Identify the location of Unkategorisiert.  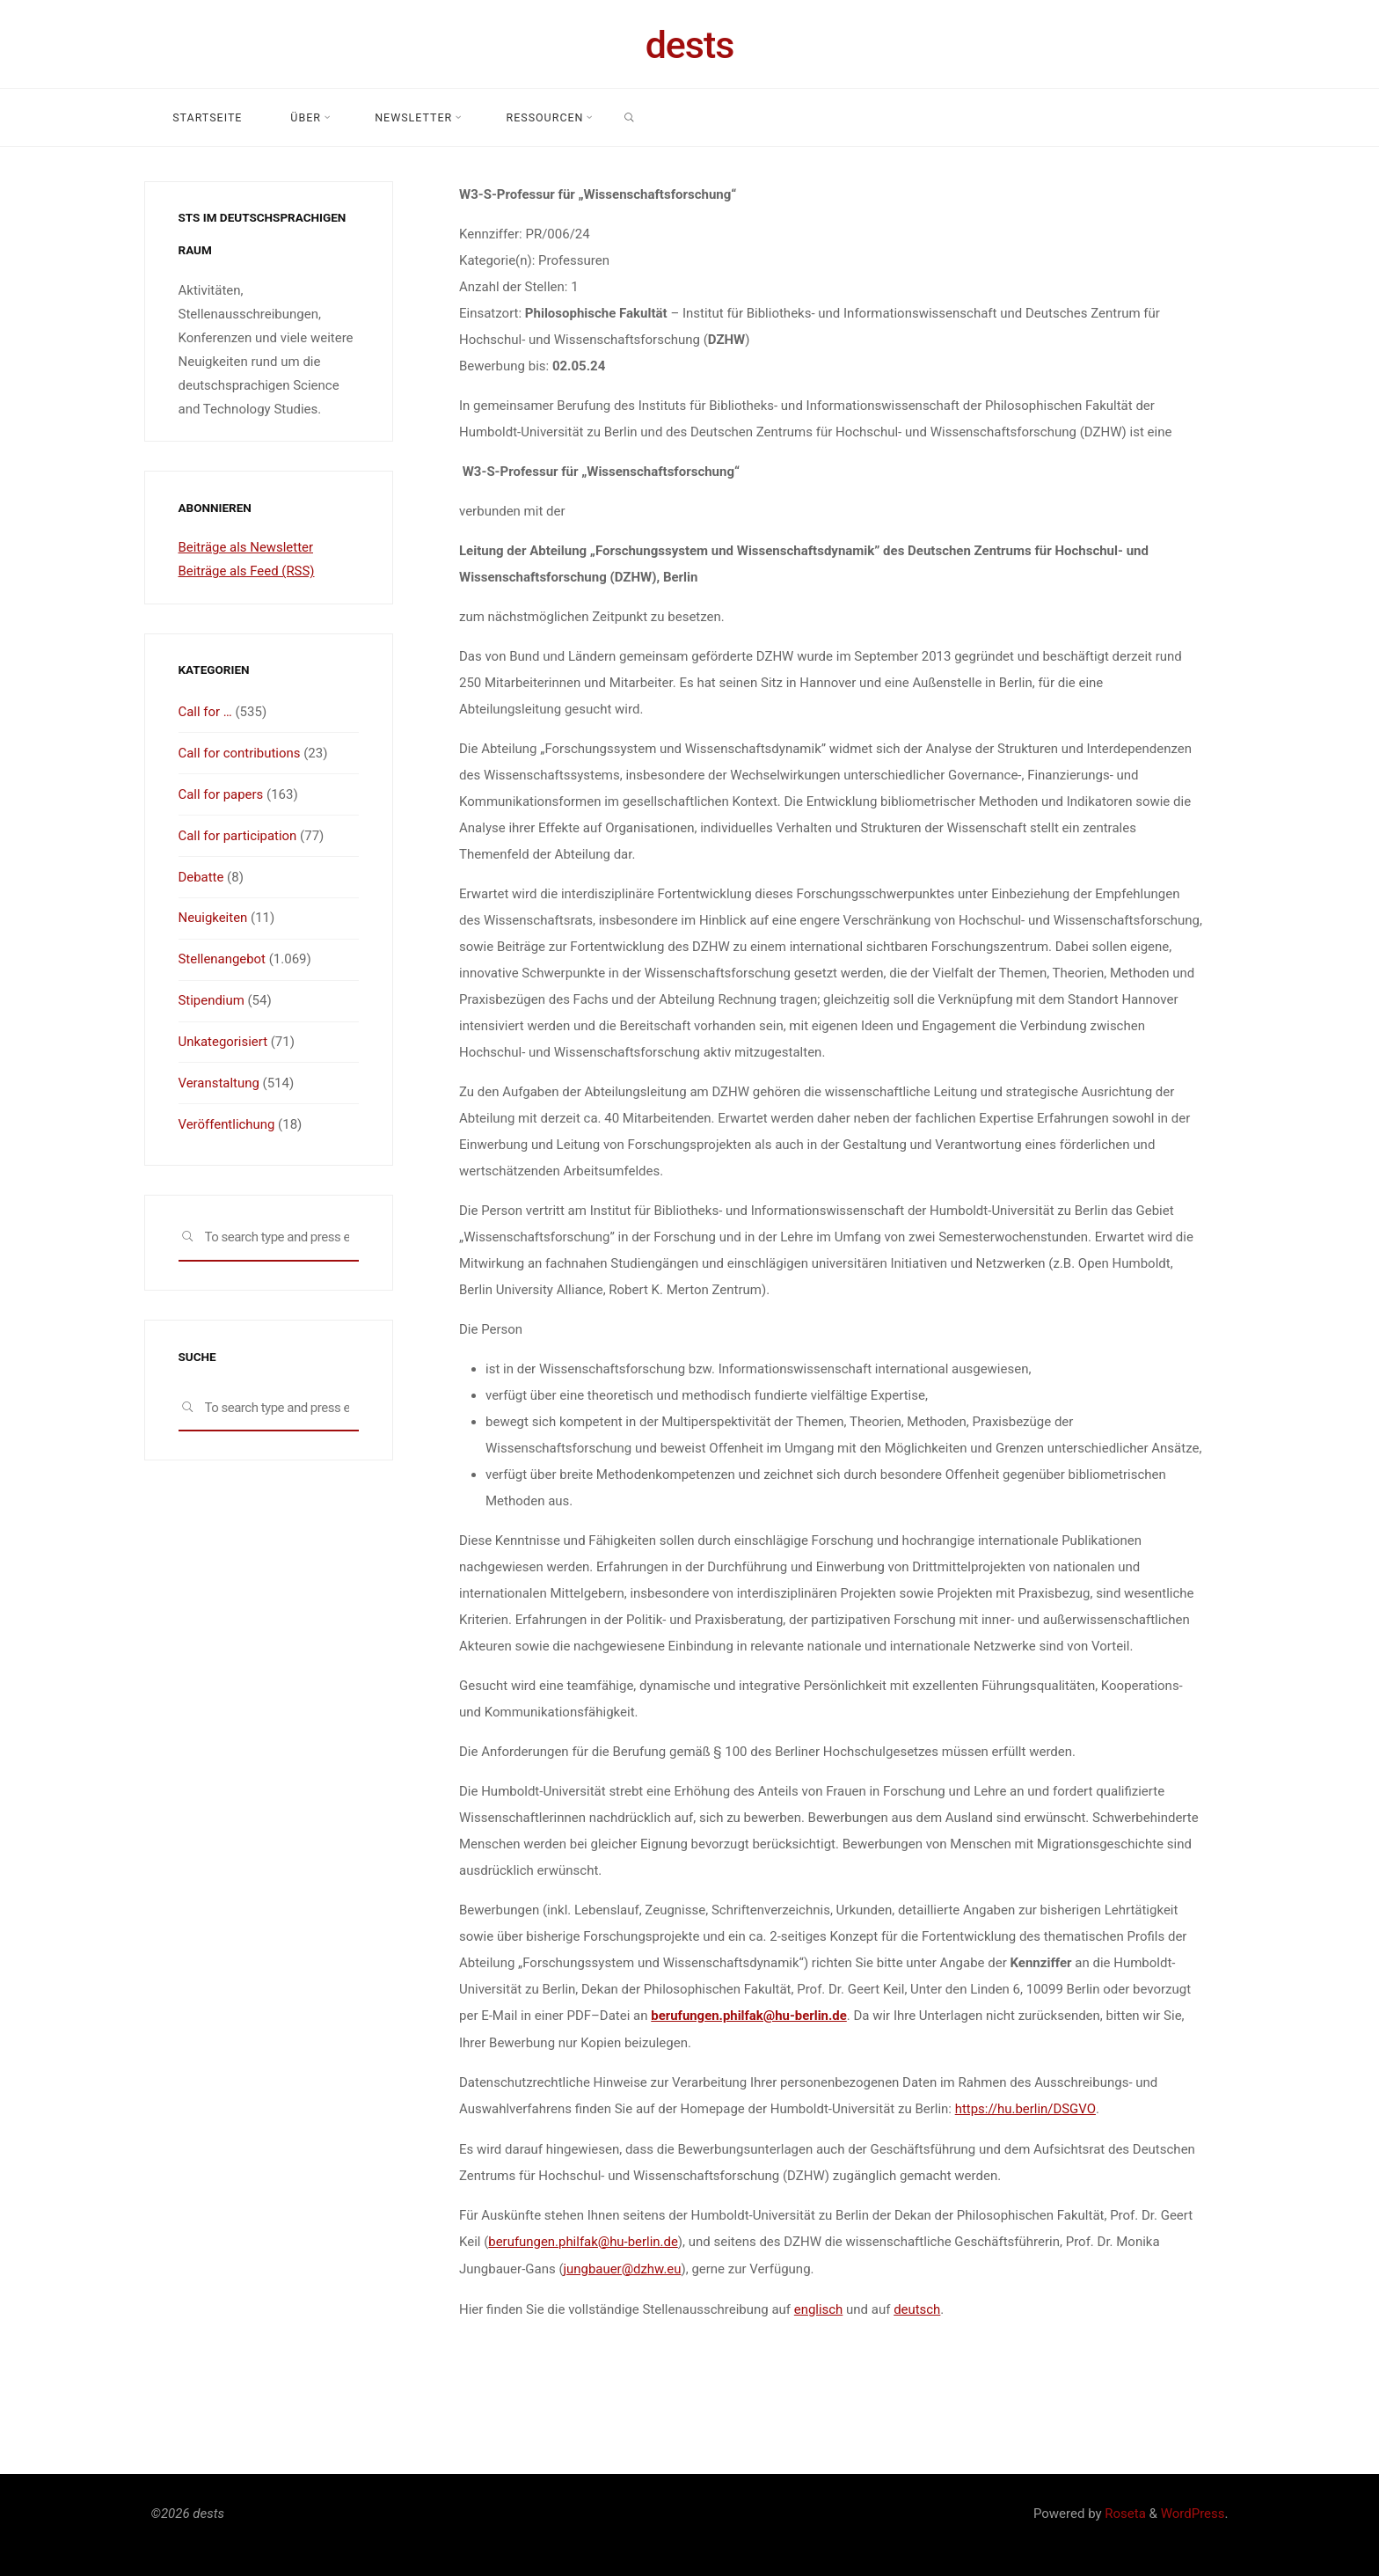
(223, 1035).